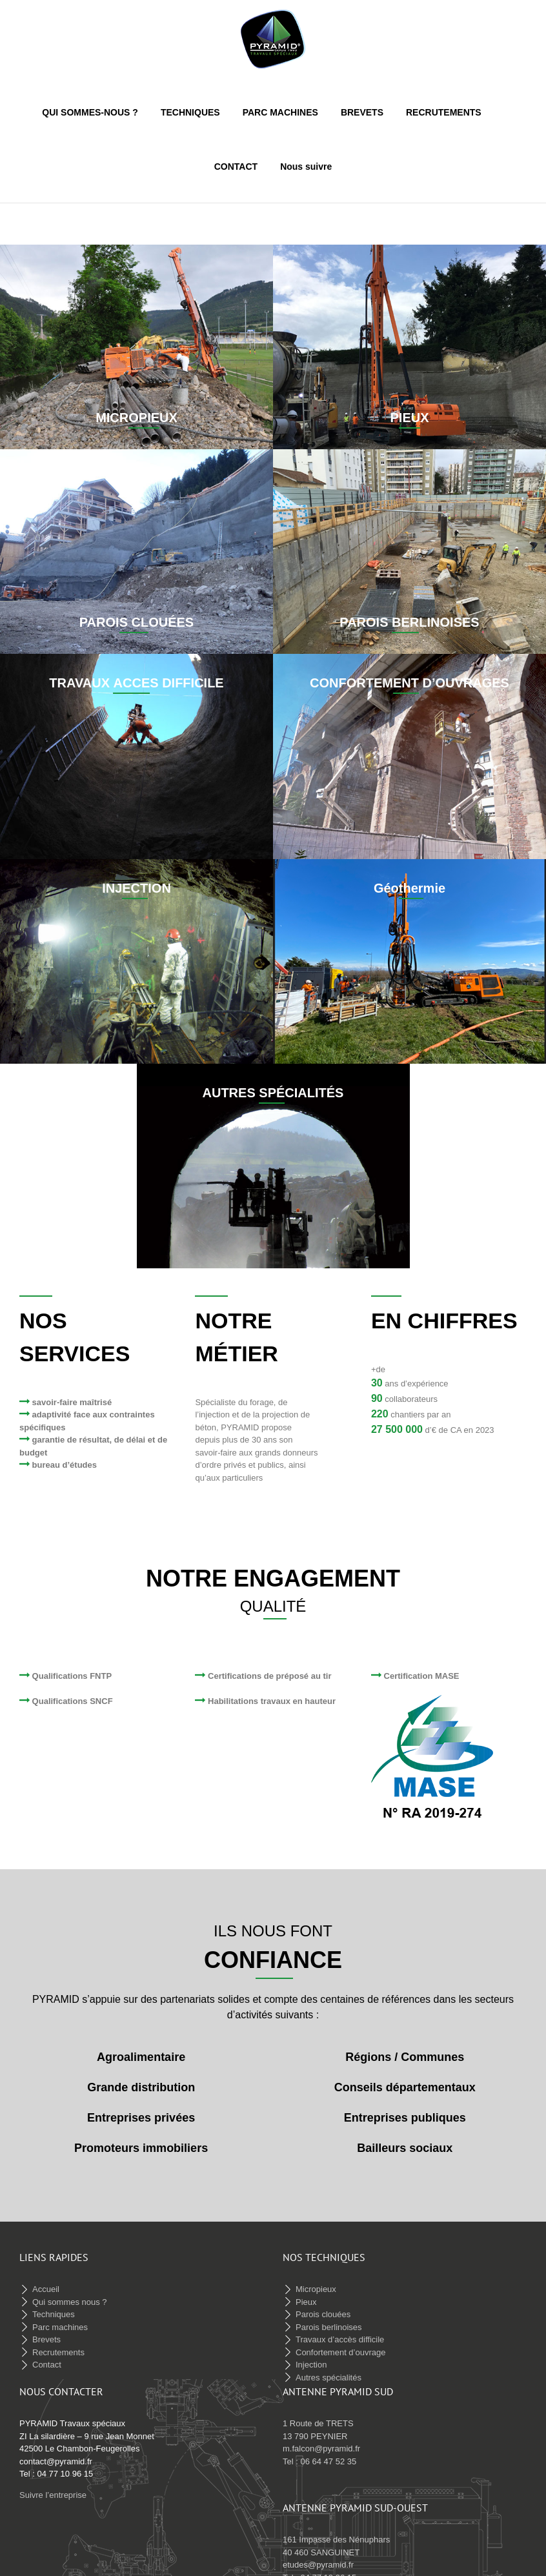  I want to click on Pieux, so click(306, 2292).